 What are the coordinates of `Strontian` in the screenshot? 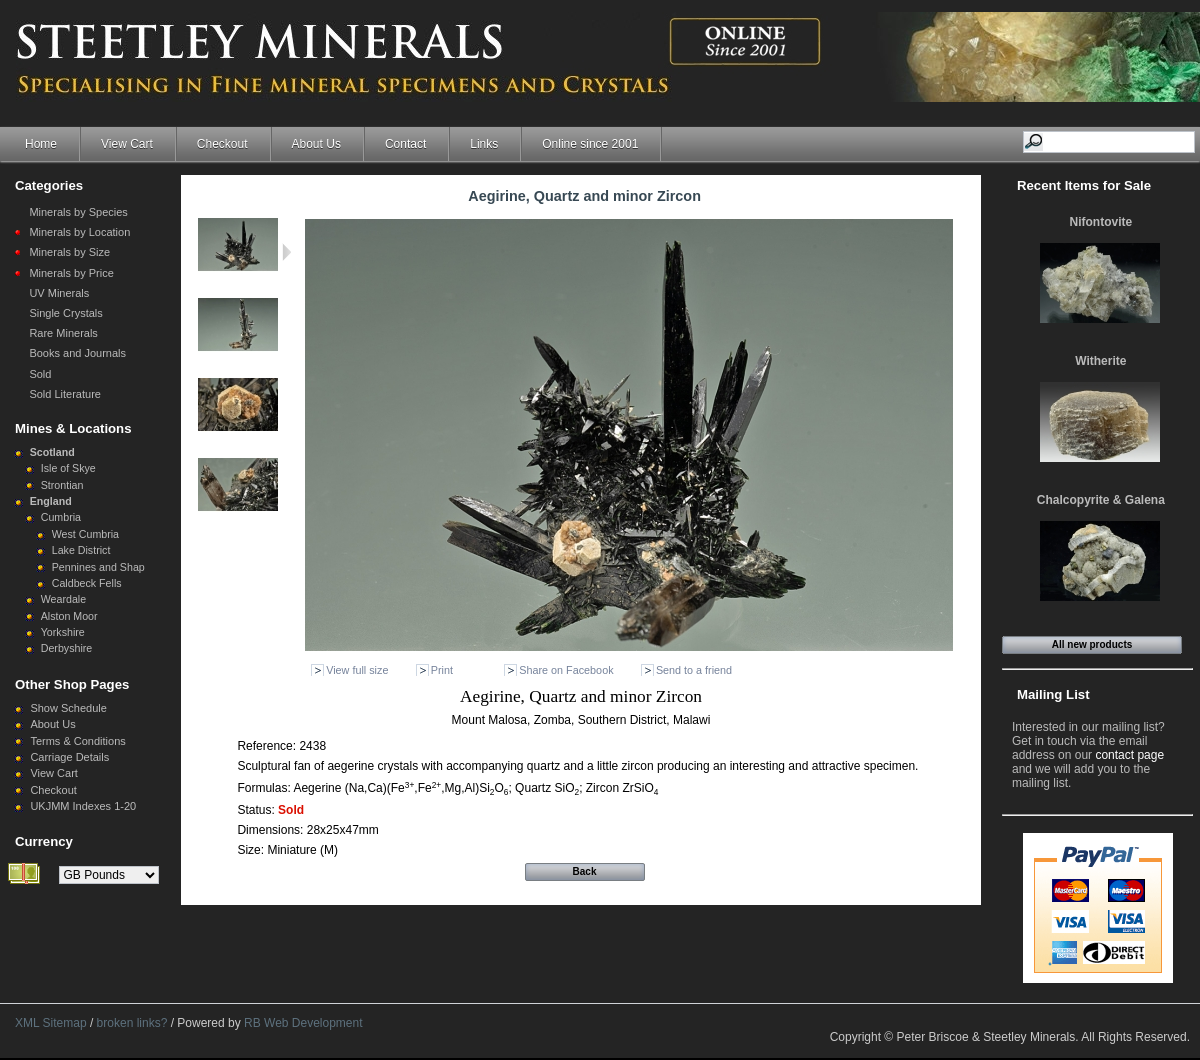 It's located at (62, 485).